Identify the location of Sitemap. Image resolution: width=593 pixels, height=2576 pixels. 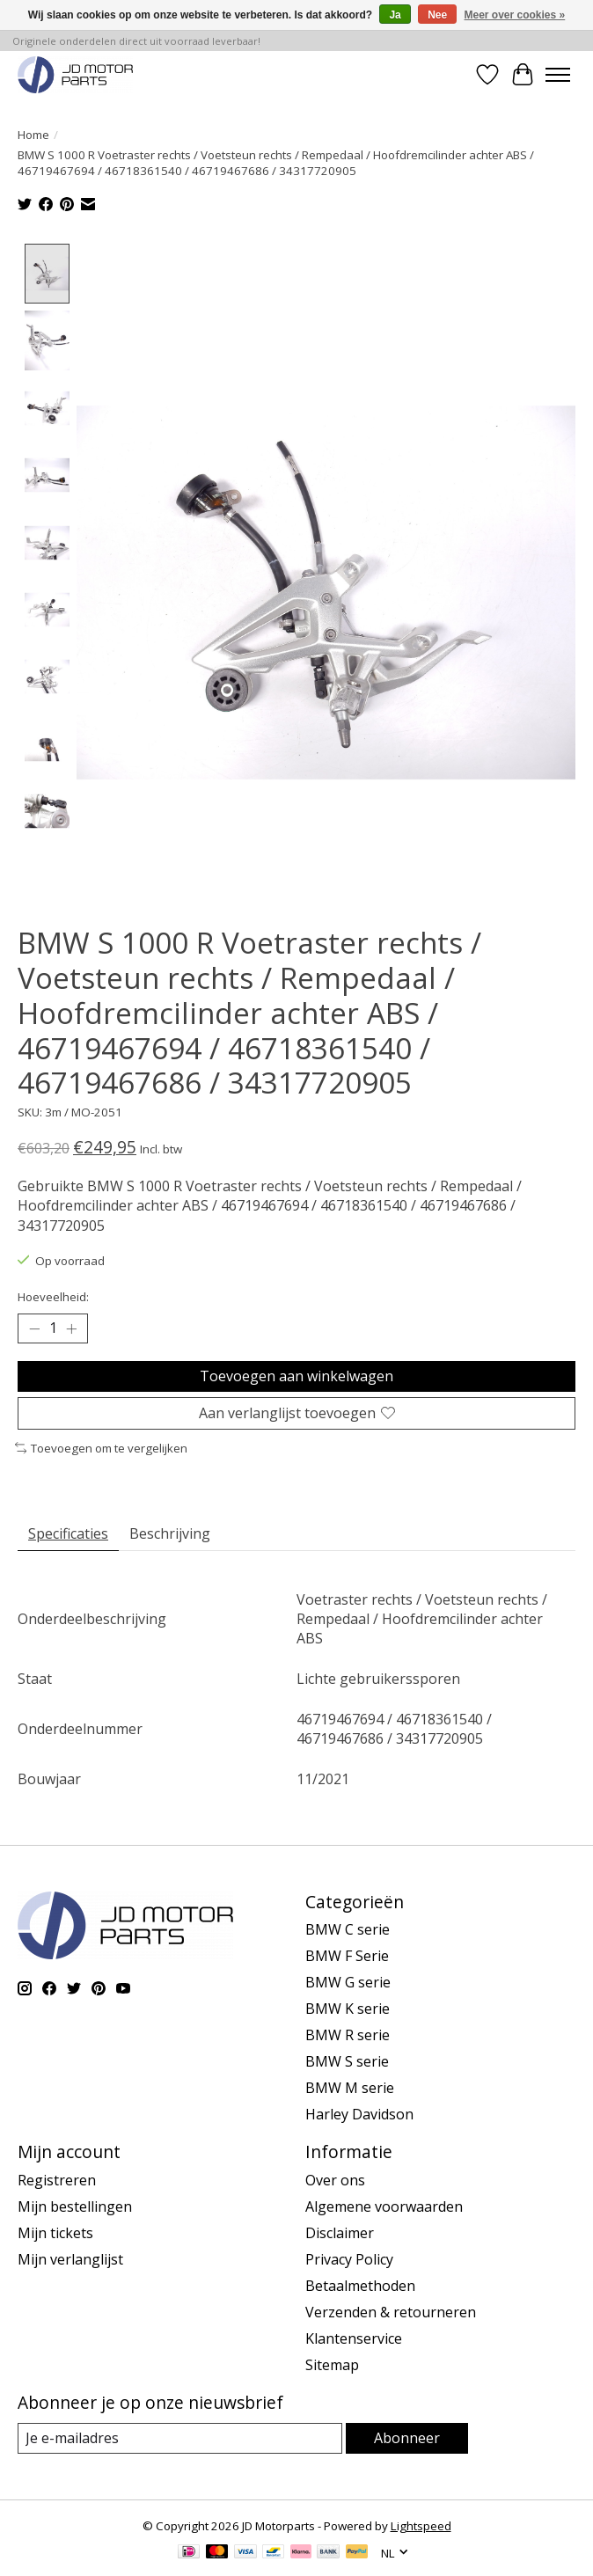
(332, 2365).